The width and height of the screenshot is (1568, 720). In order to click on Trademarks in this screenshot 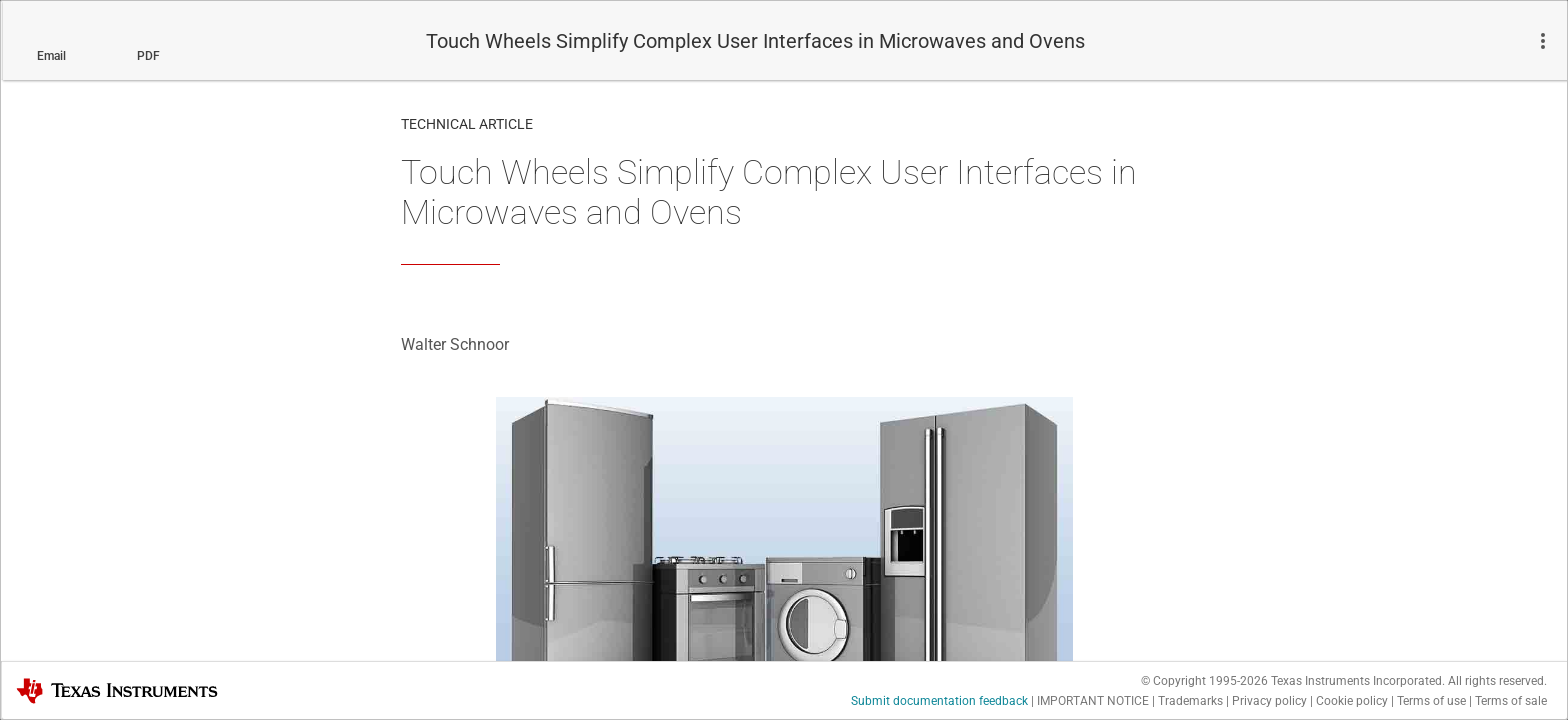, I will do `click(1190, 701)`.